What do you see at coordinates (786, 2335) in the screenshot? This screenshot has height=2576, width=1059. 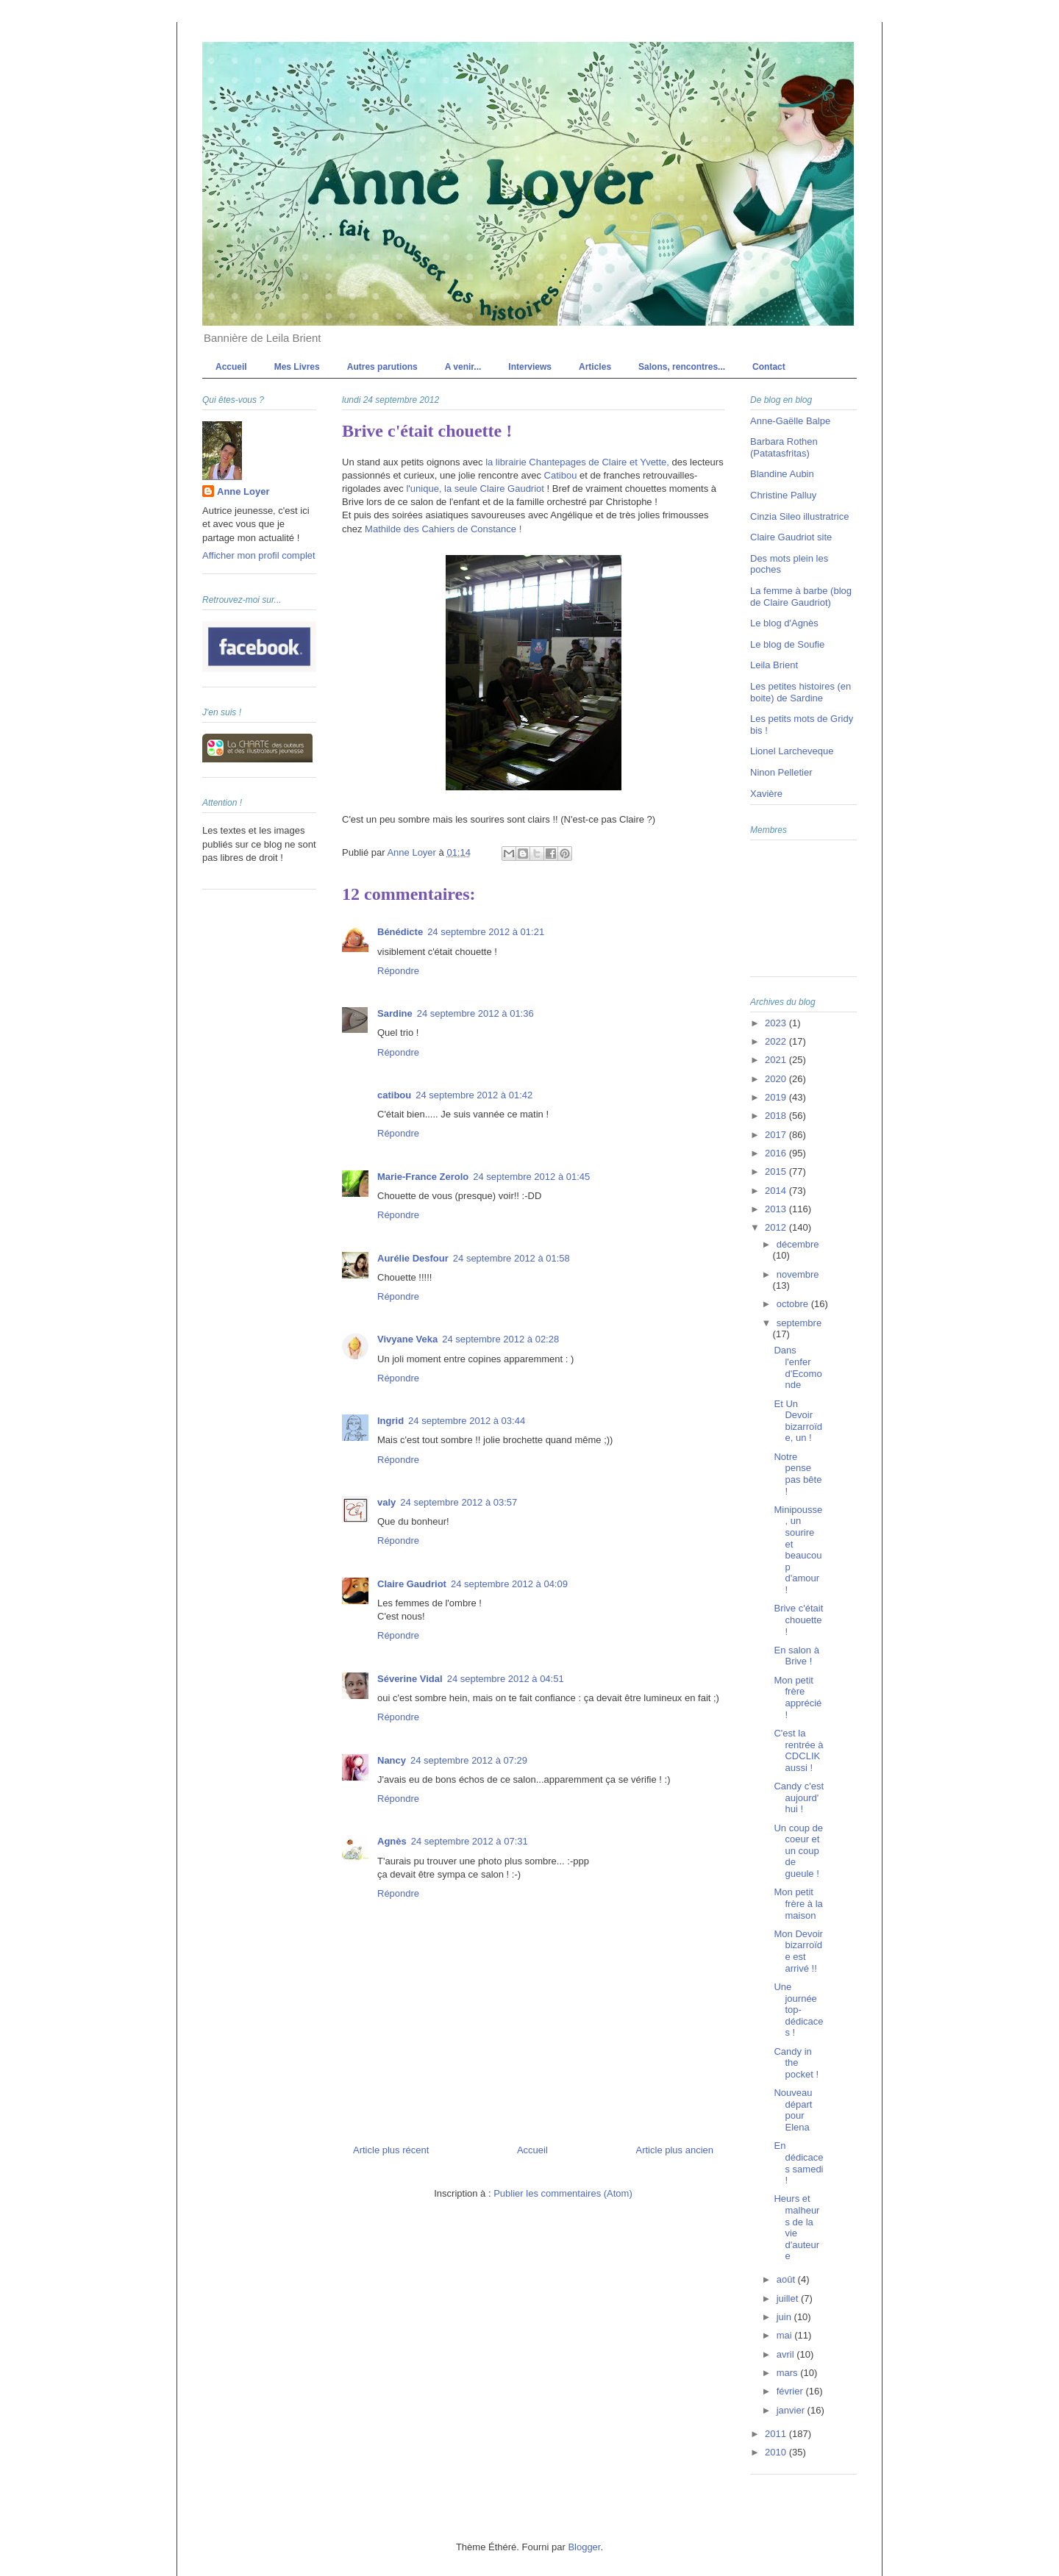 I see `mai` at bounding box center [786, 2335].